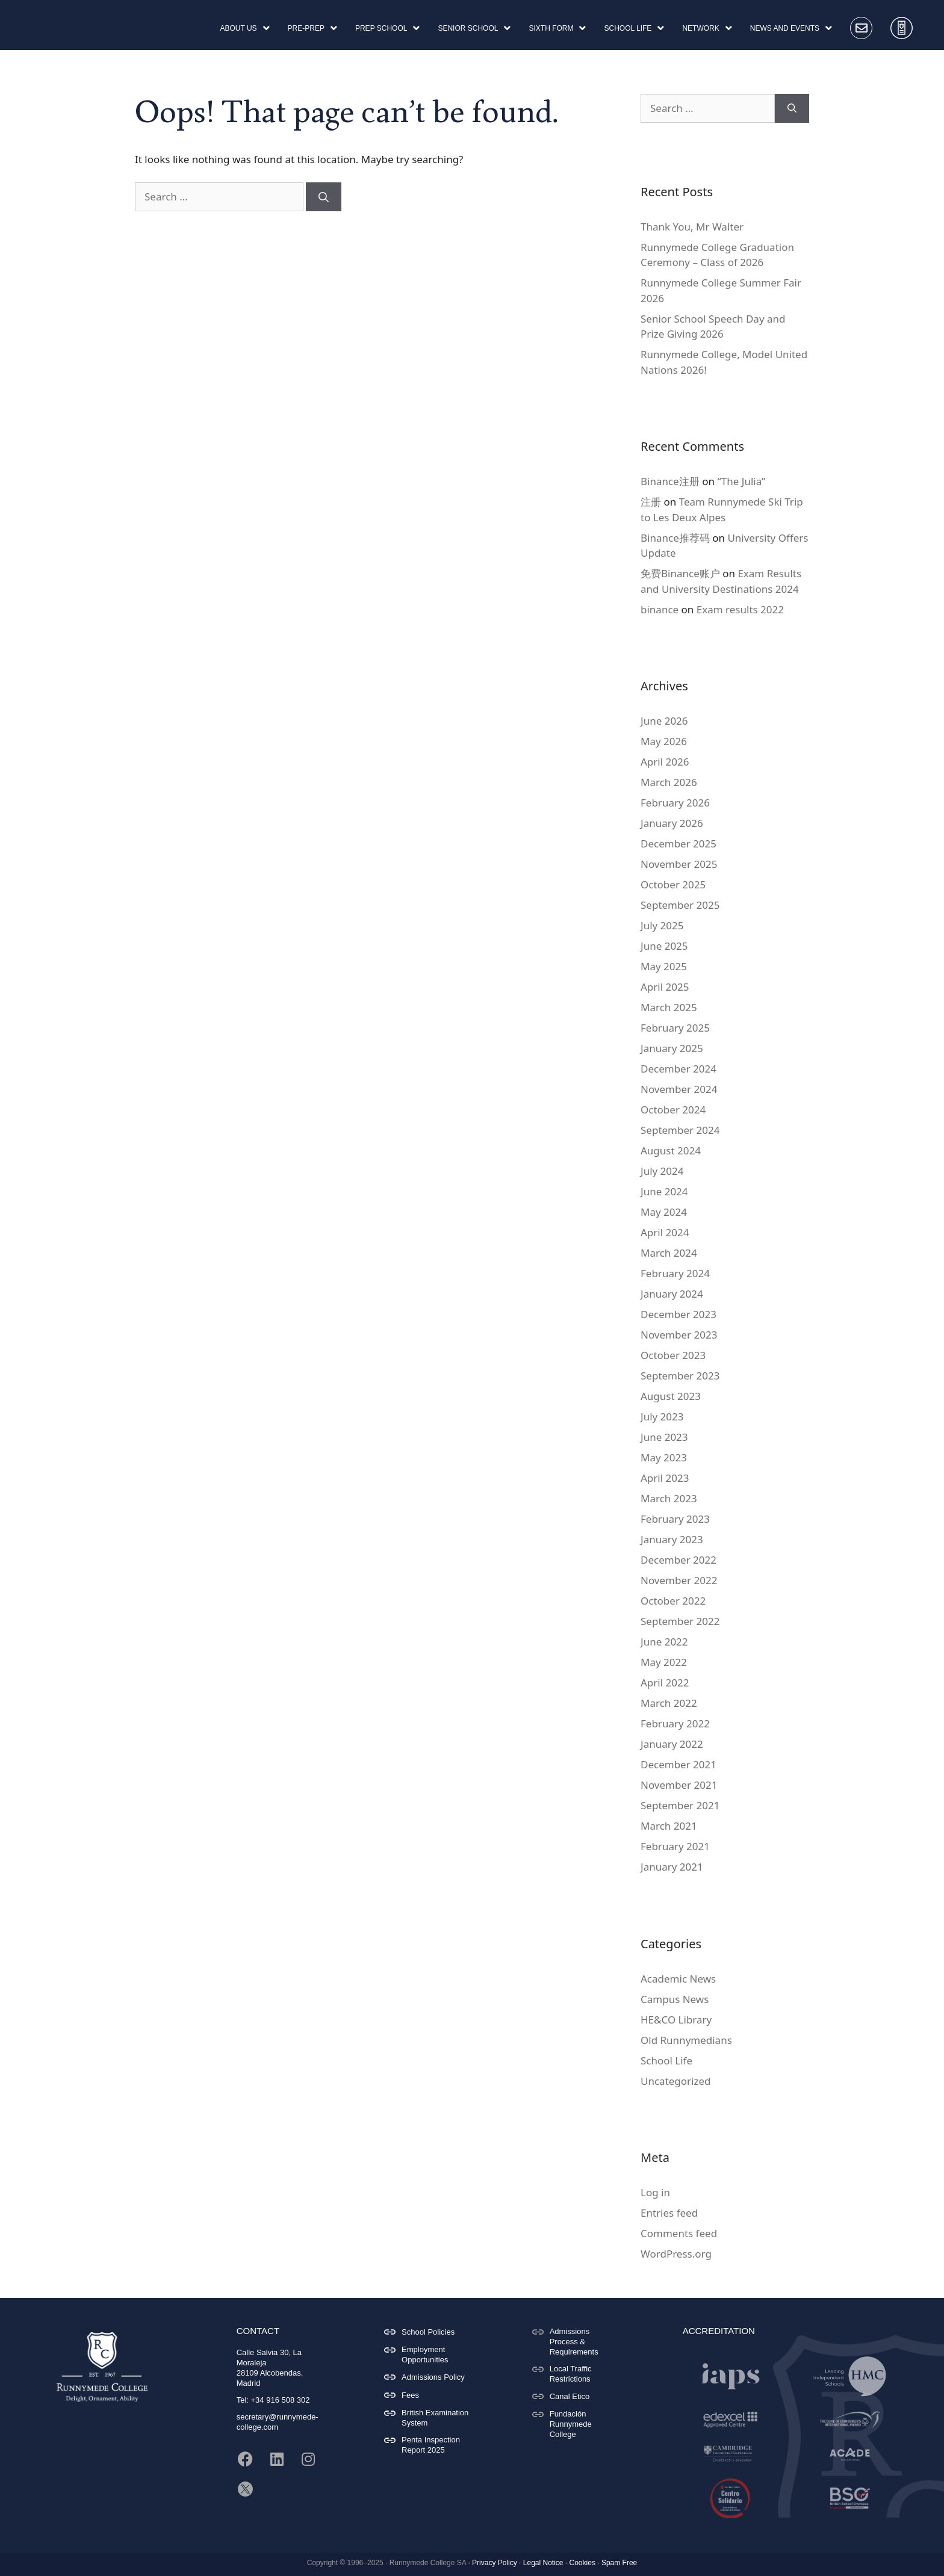 This screenshot has width=944, height=2576. Describe the element at coordinates (585, 2555) in the screenshot. I see `Cookies ·` at that location.